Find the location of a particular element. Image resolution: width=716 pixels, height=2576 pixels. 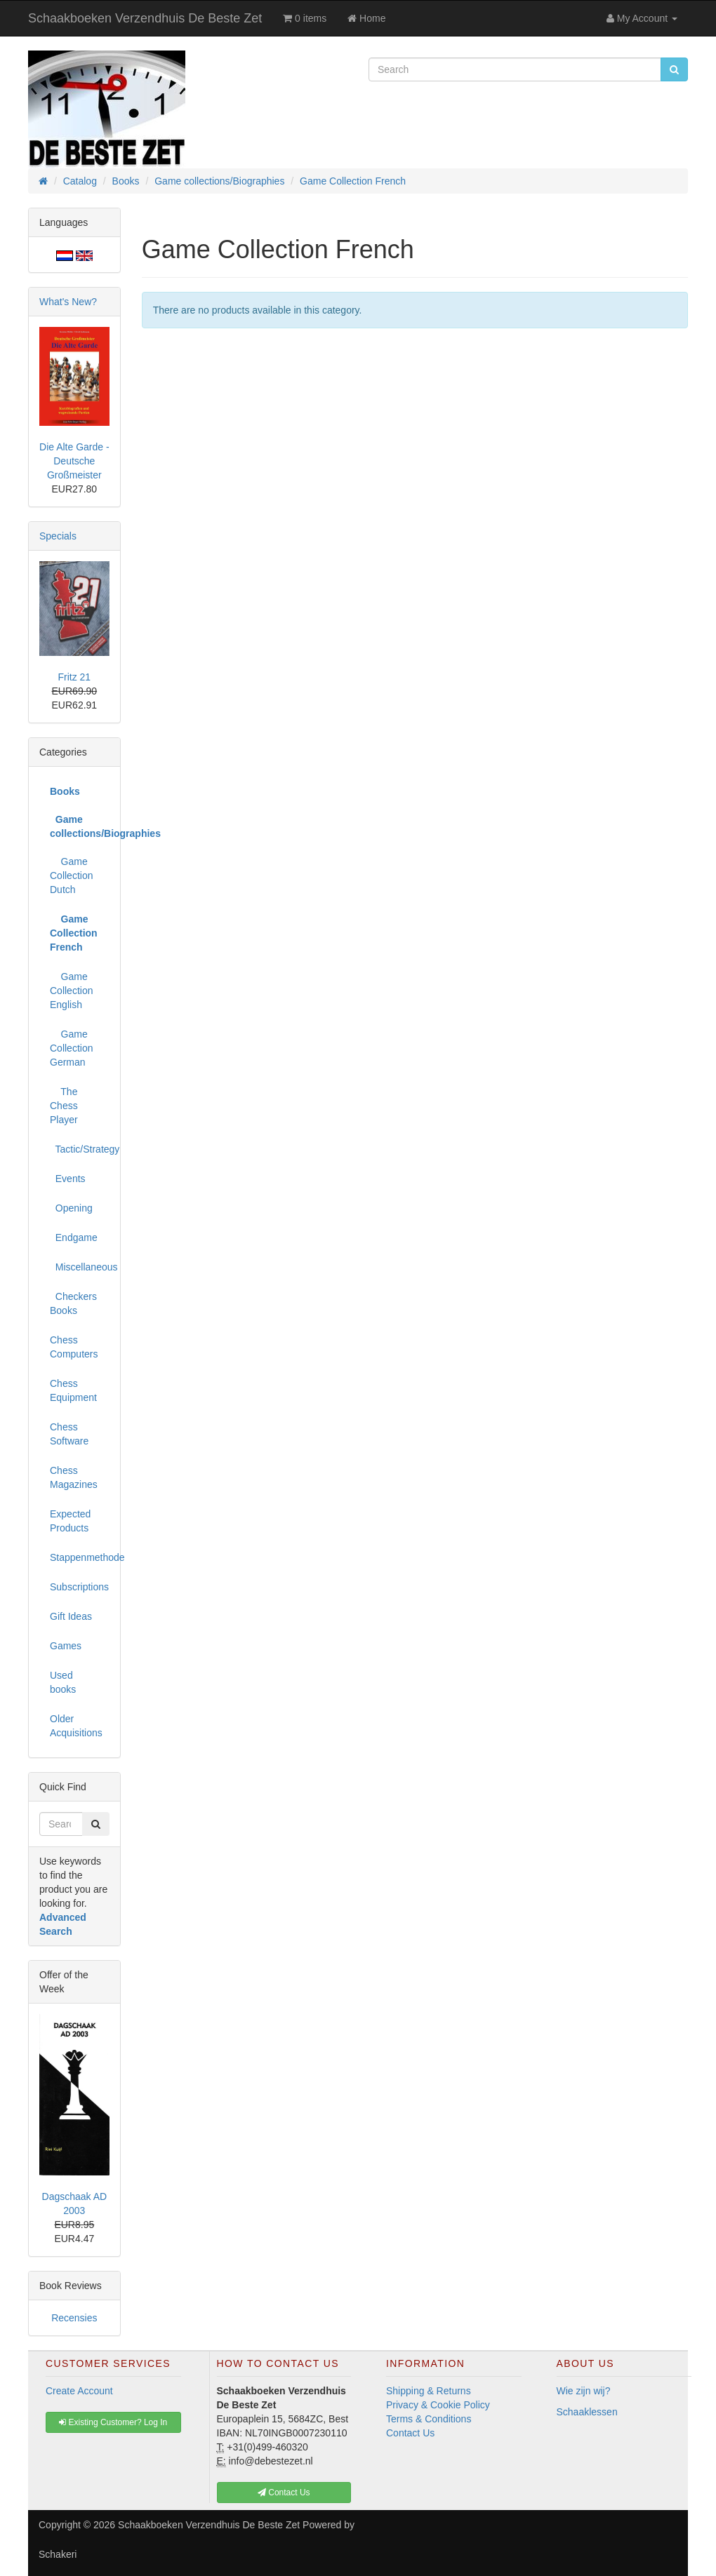

Fritz 21 is located at coordinates (74, 677).